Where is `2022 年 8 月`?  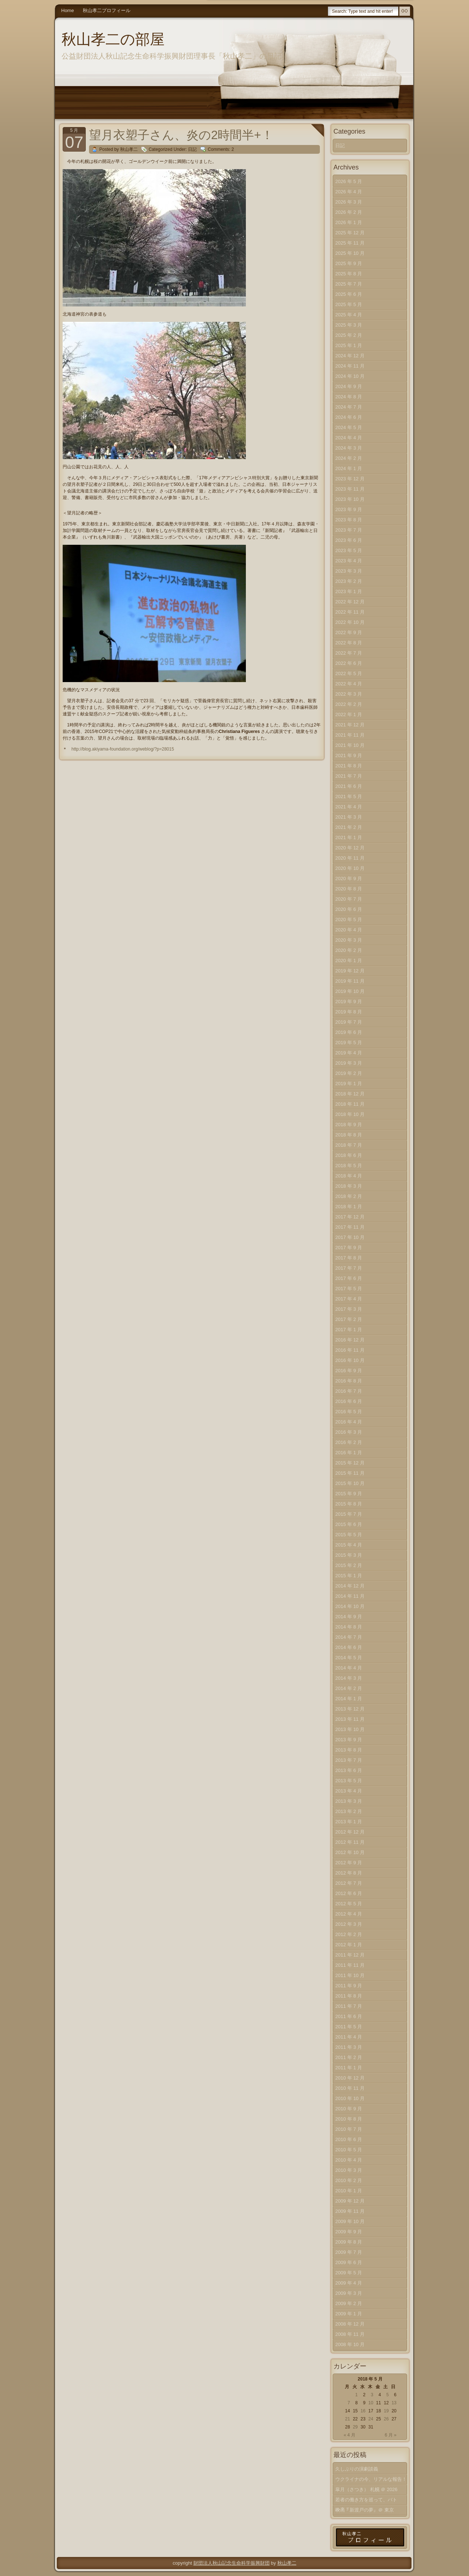 2022 年 8 月 is located at coordinates (348, 642).